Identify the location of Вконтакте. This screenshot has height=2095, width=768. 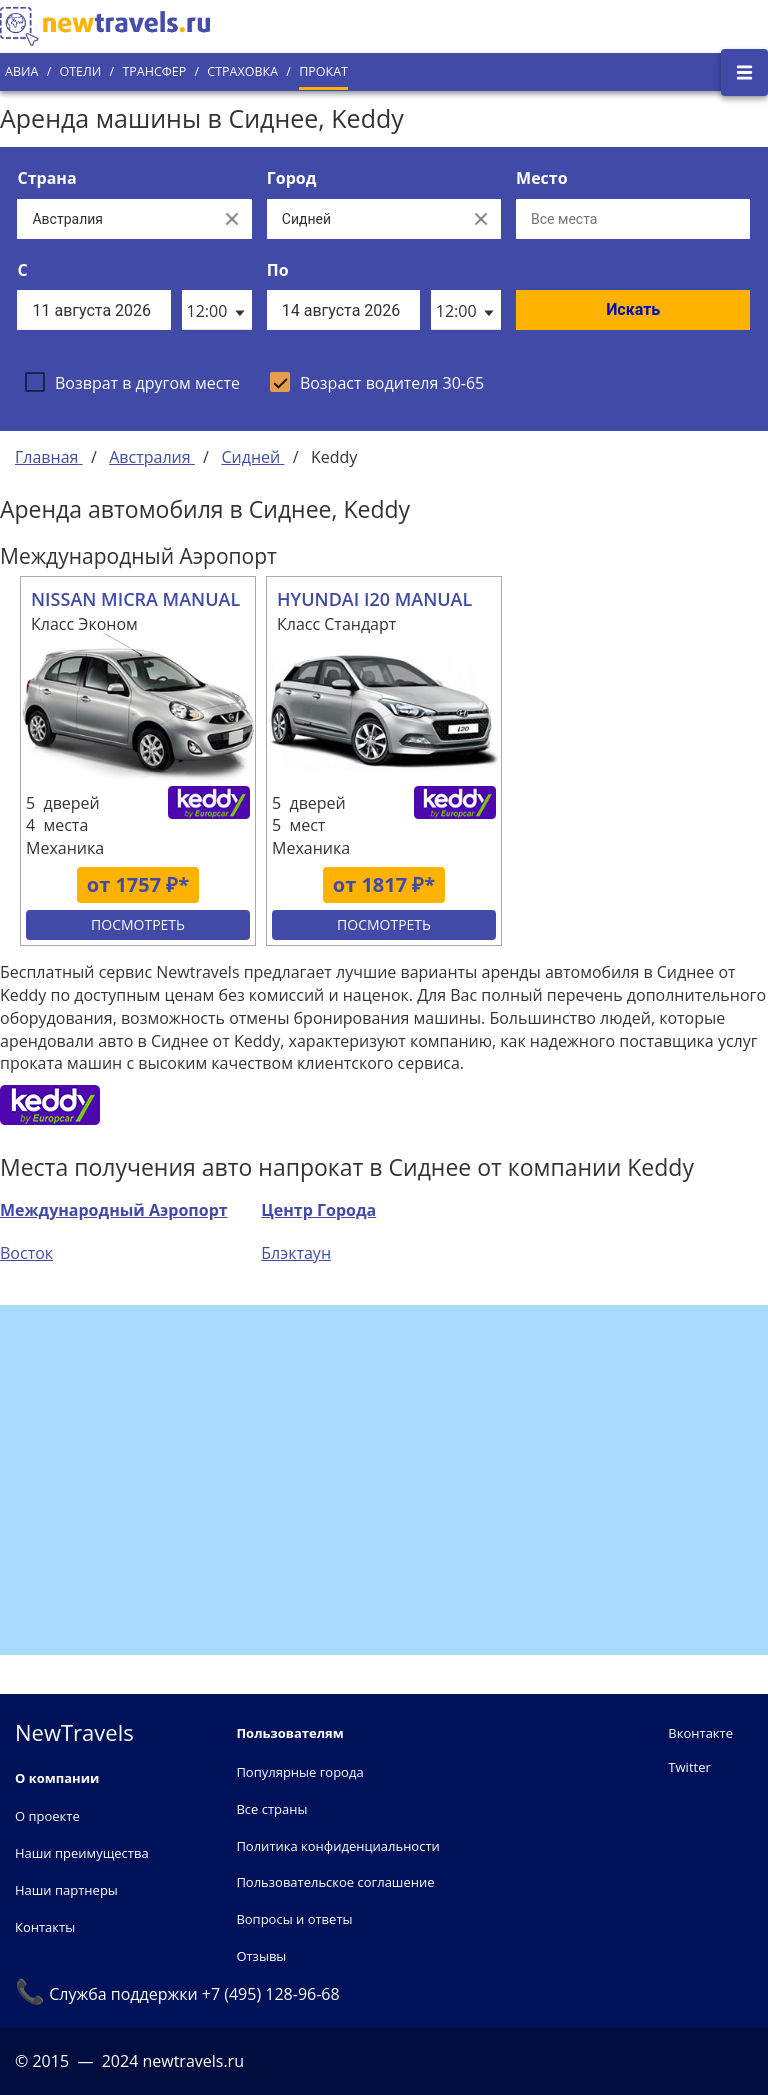
(700, 1733).